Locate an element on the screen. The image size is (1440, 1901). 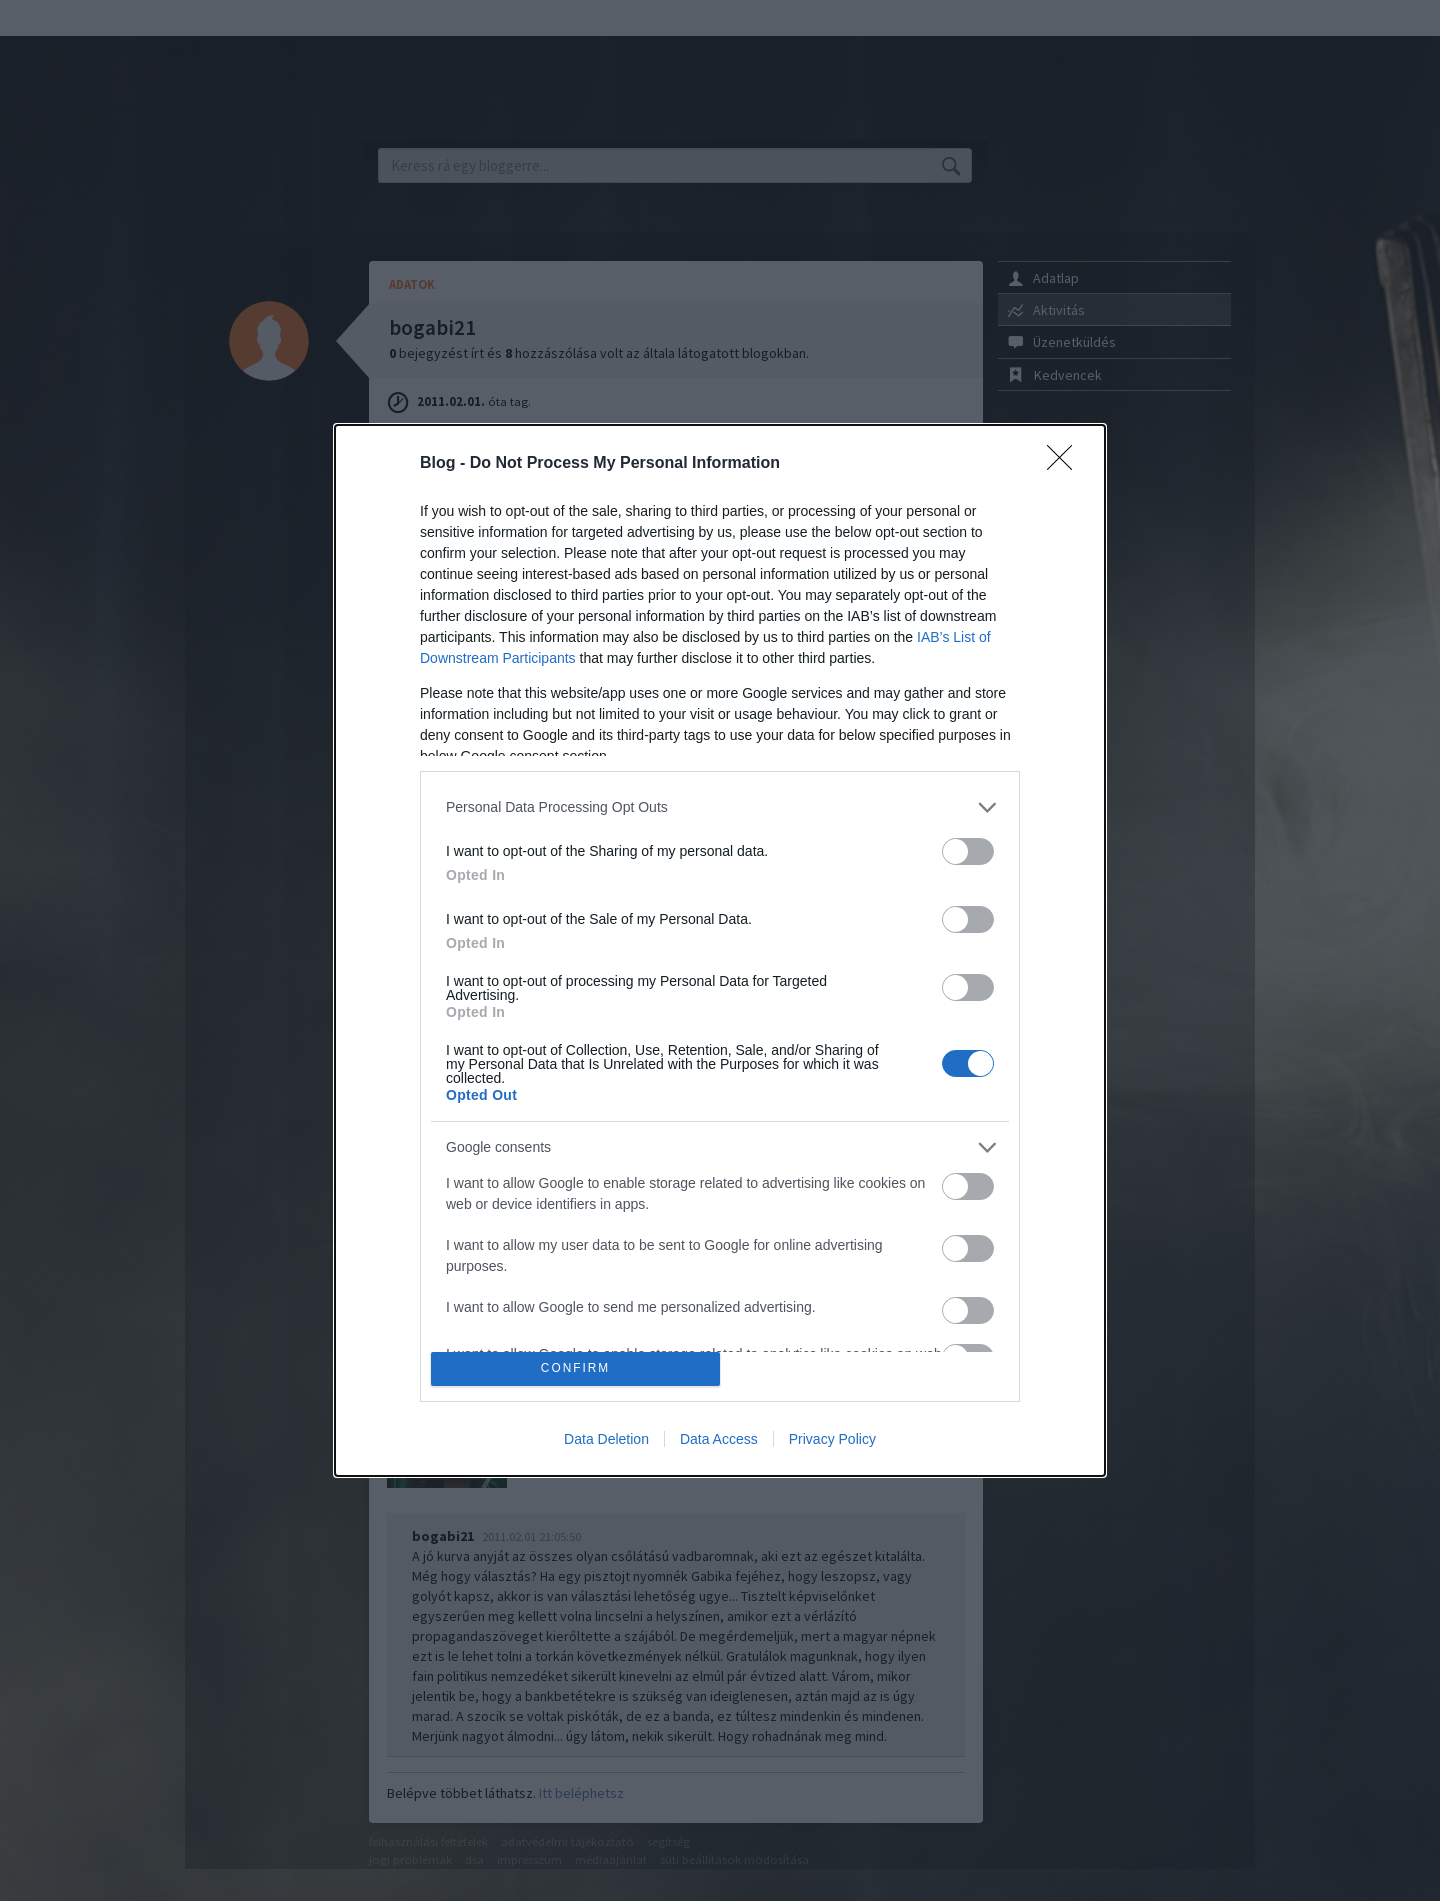
Privacy Policy is located at coordinates (832, 1439).